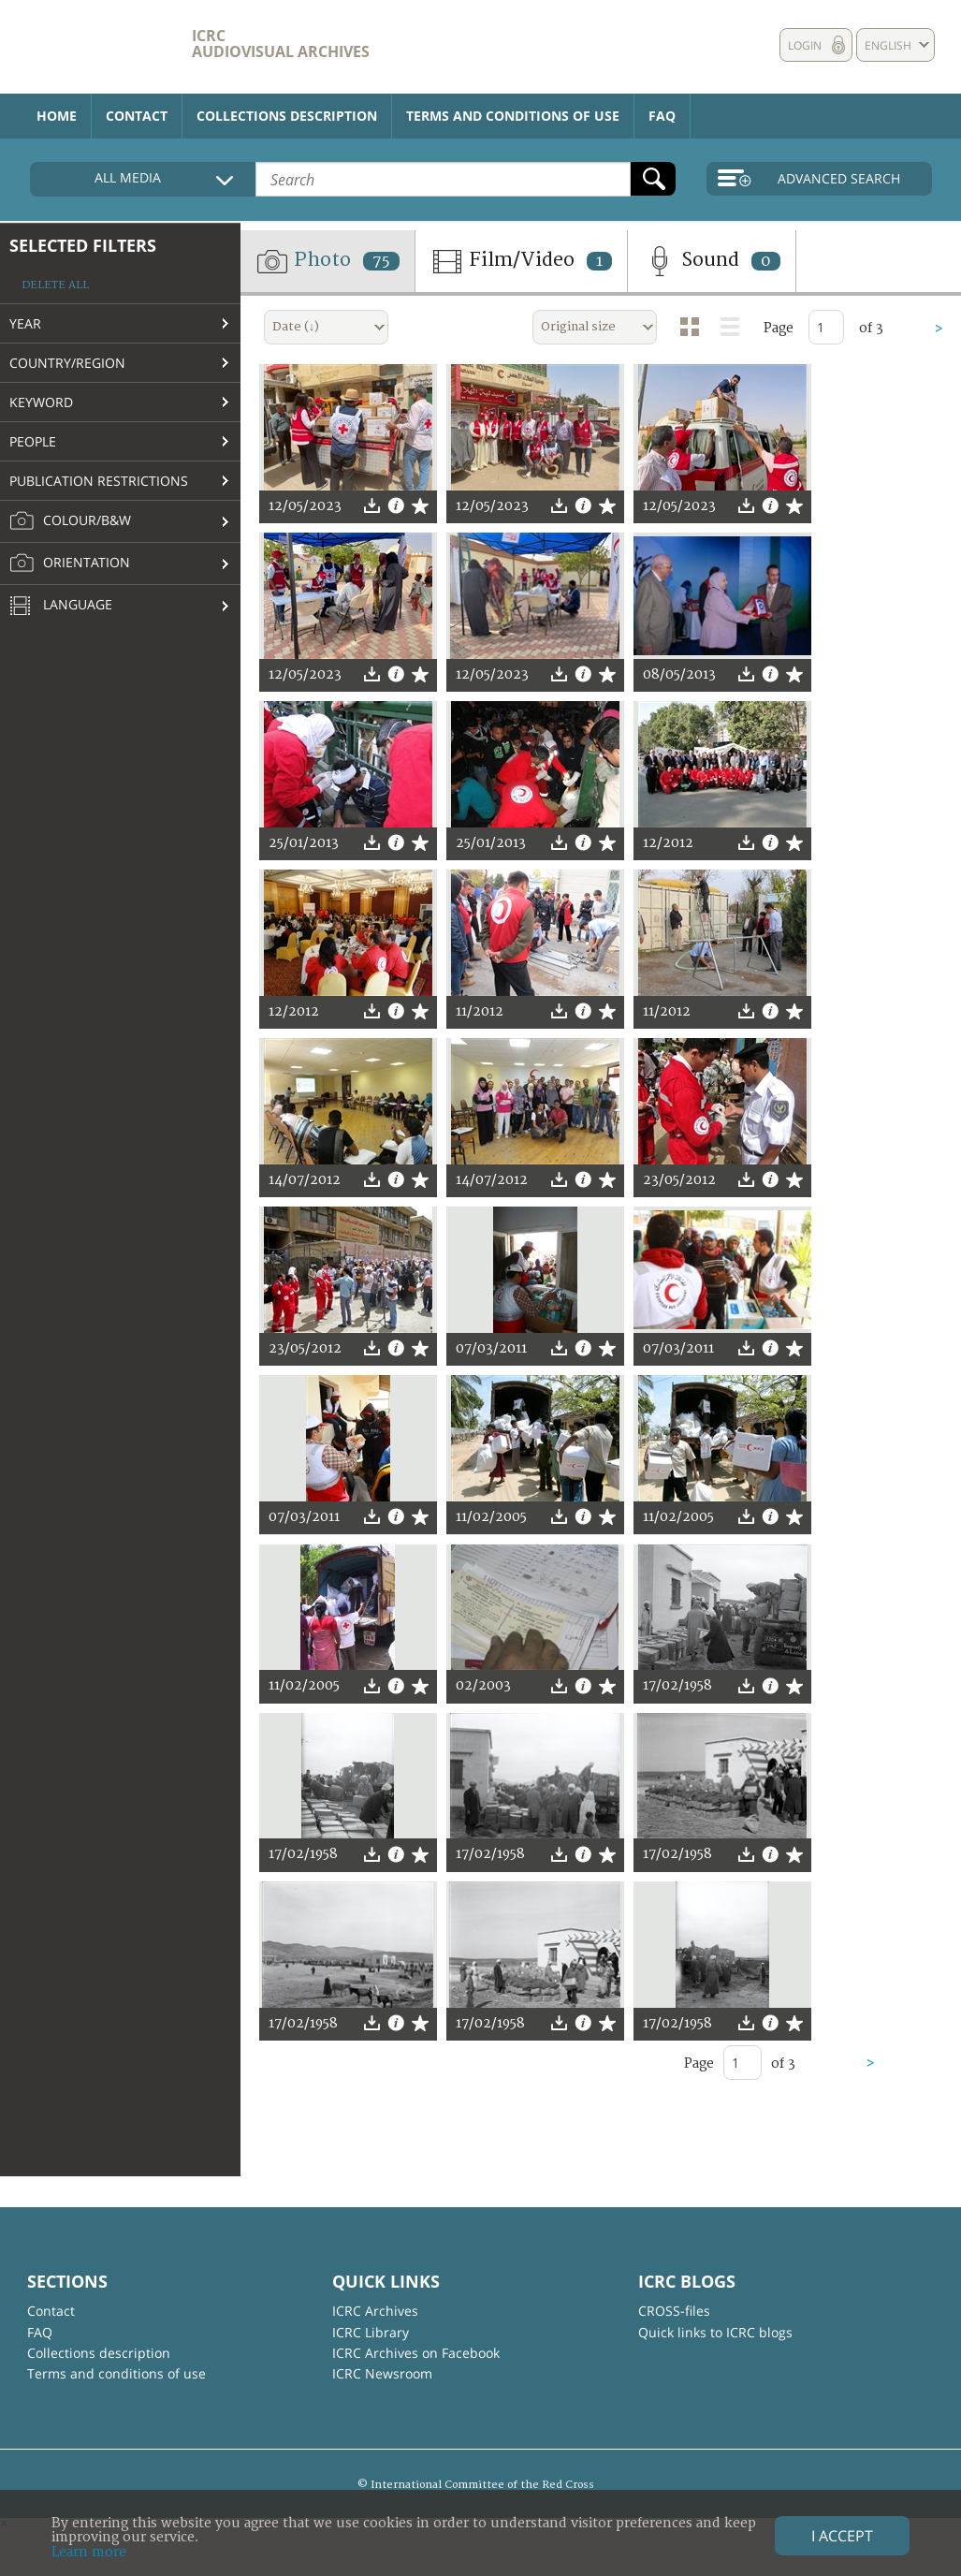  I want to click on ICRC Audiovisual archives, so click(281, 43).